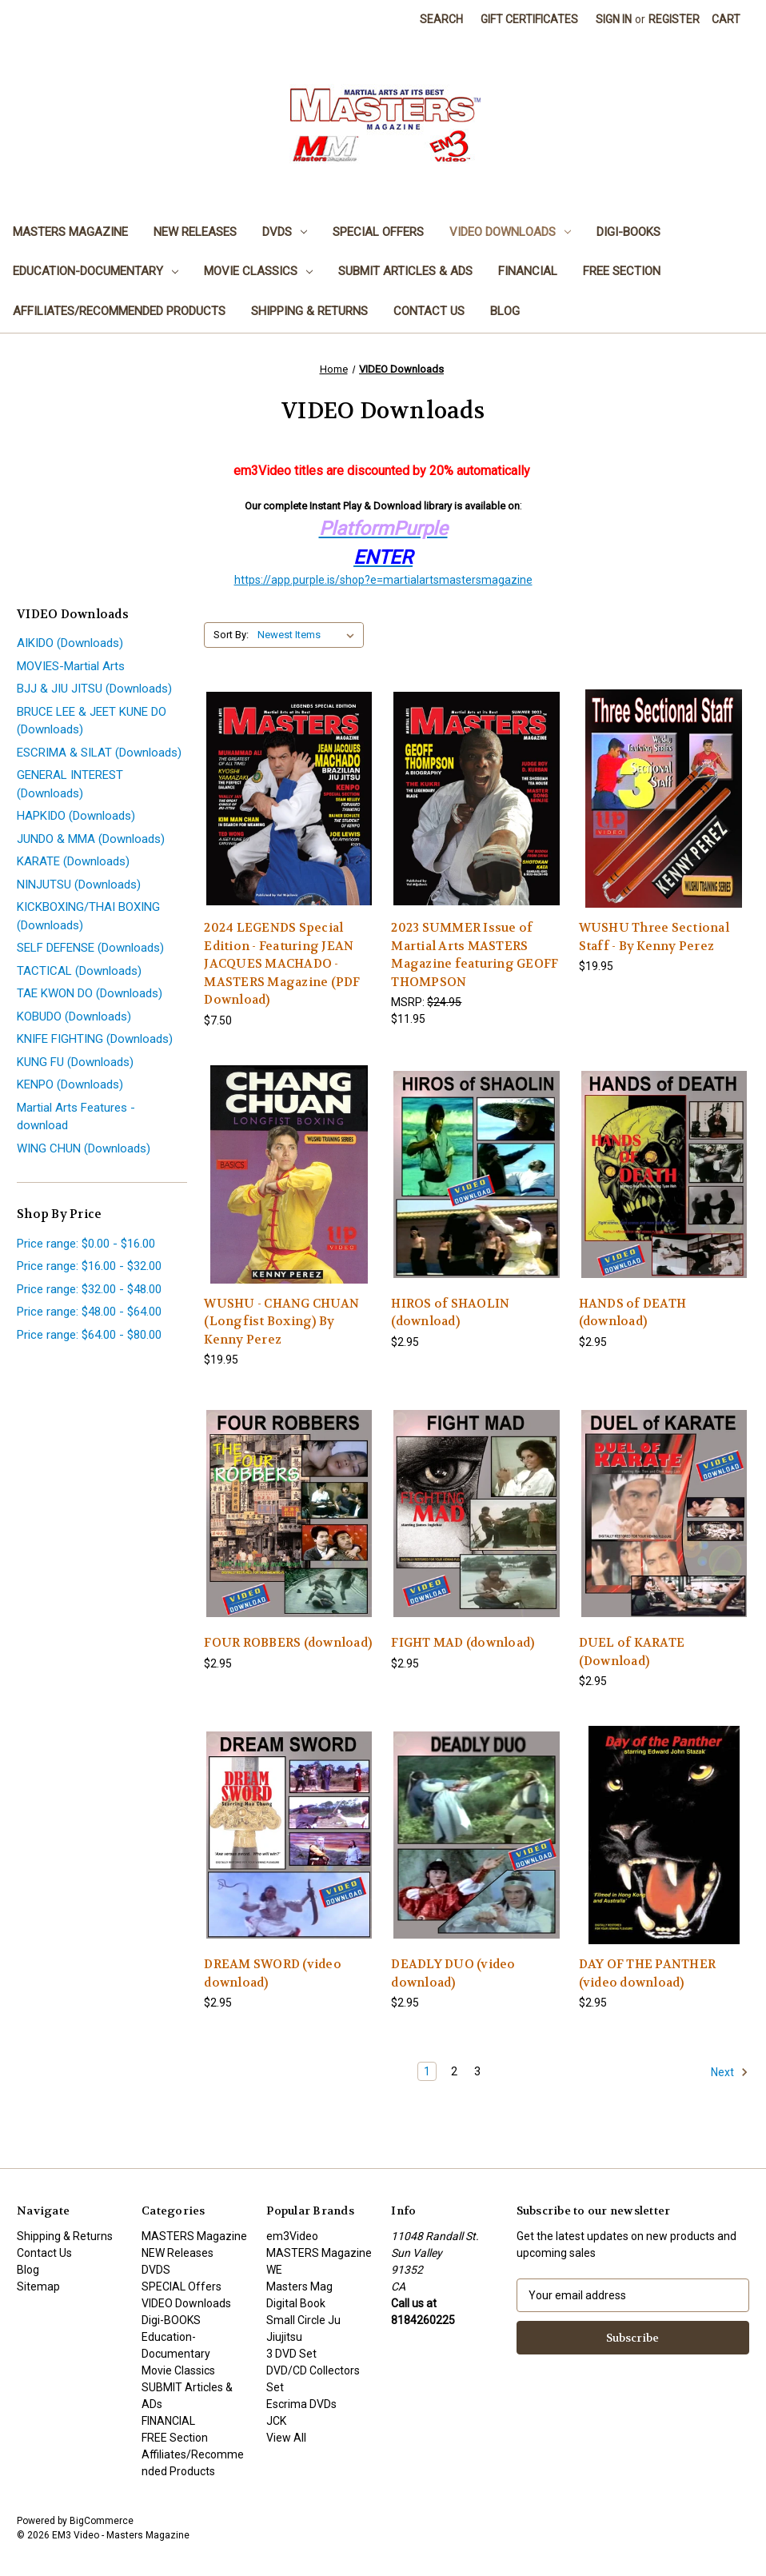 The height and width of the screenshot is (2576, 766). I want to click on FIGHT MAD (download) [FIGHT MAD (download), $2.95], so click(462, 1643).